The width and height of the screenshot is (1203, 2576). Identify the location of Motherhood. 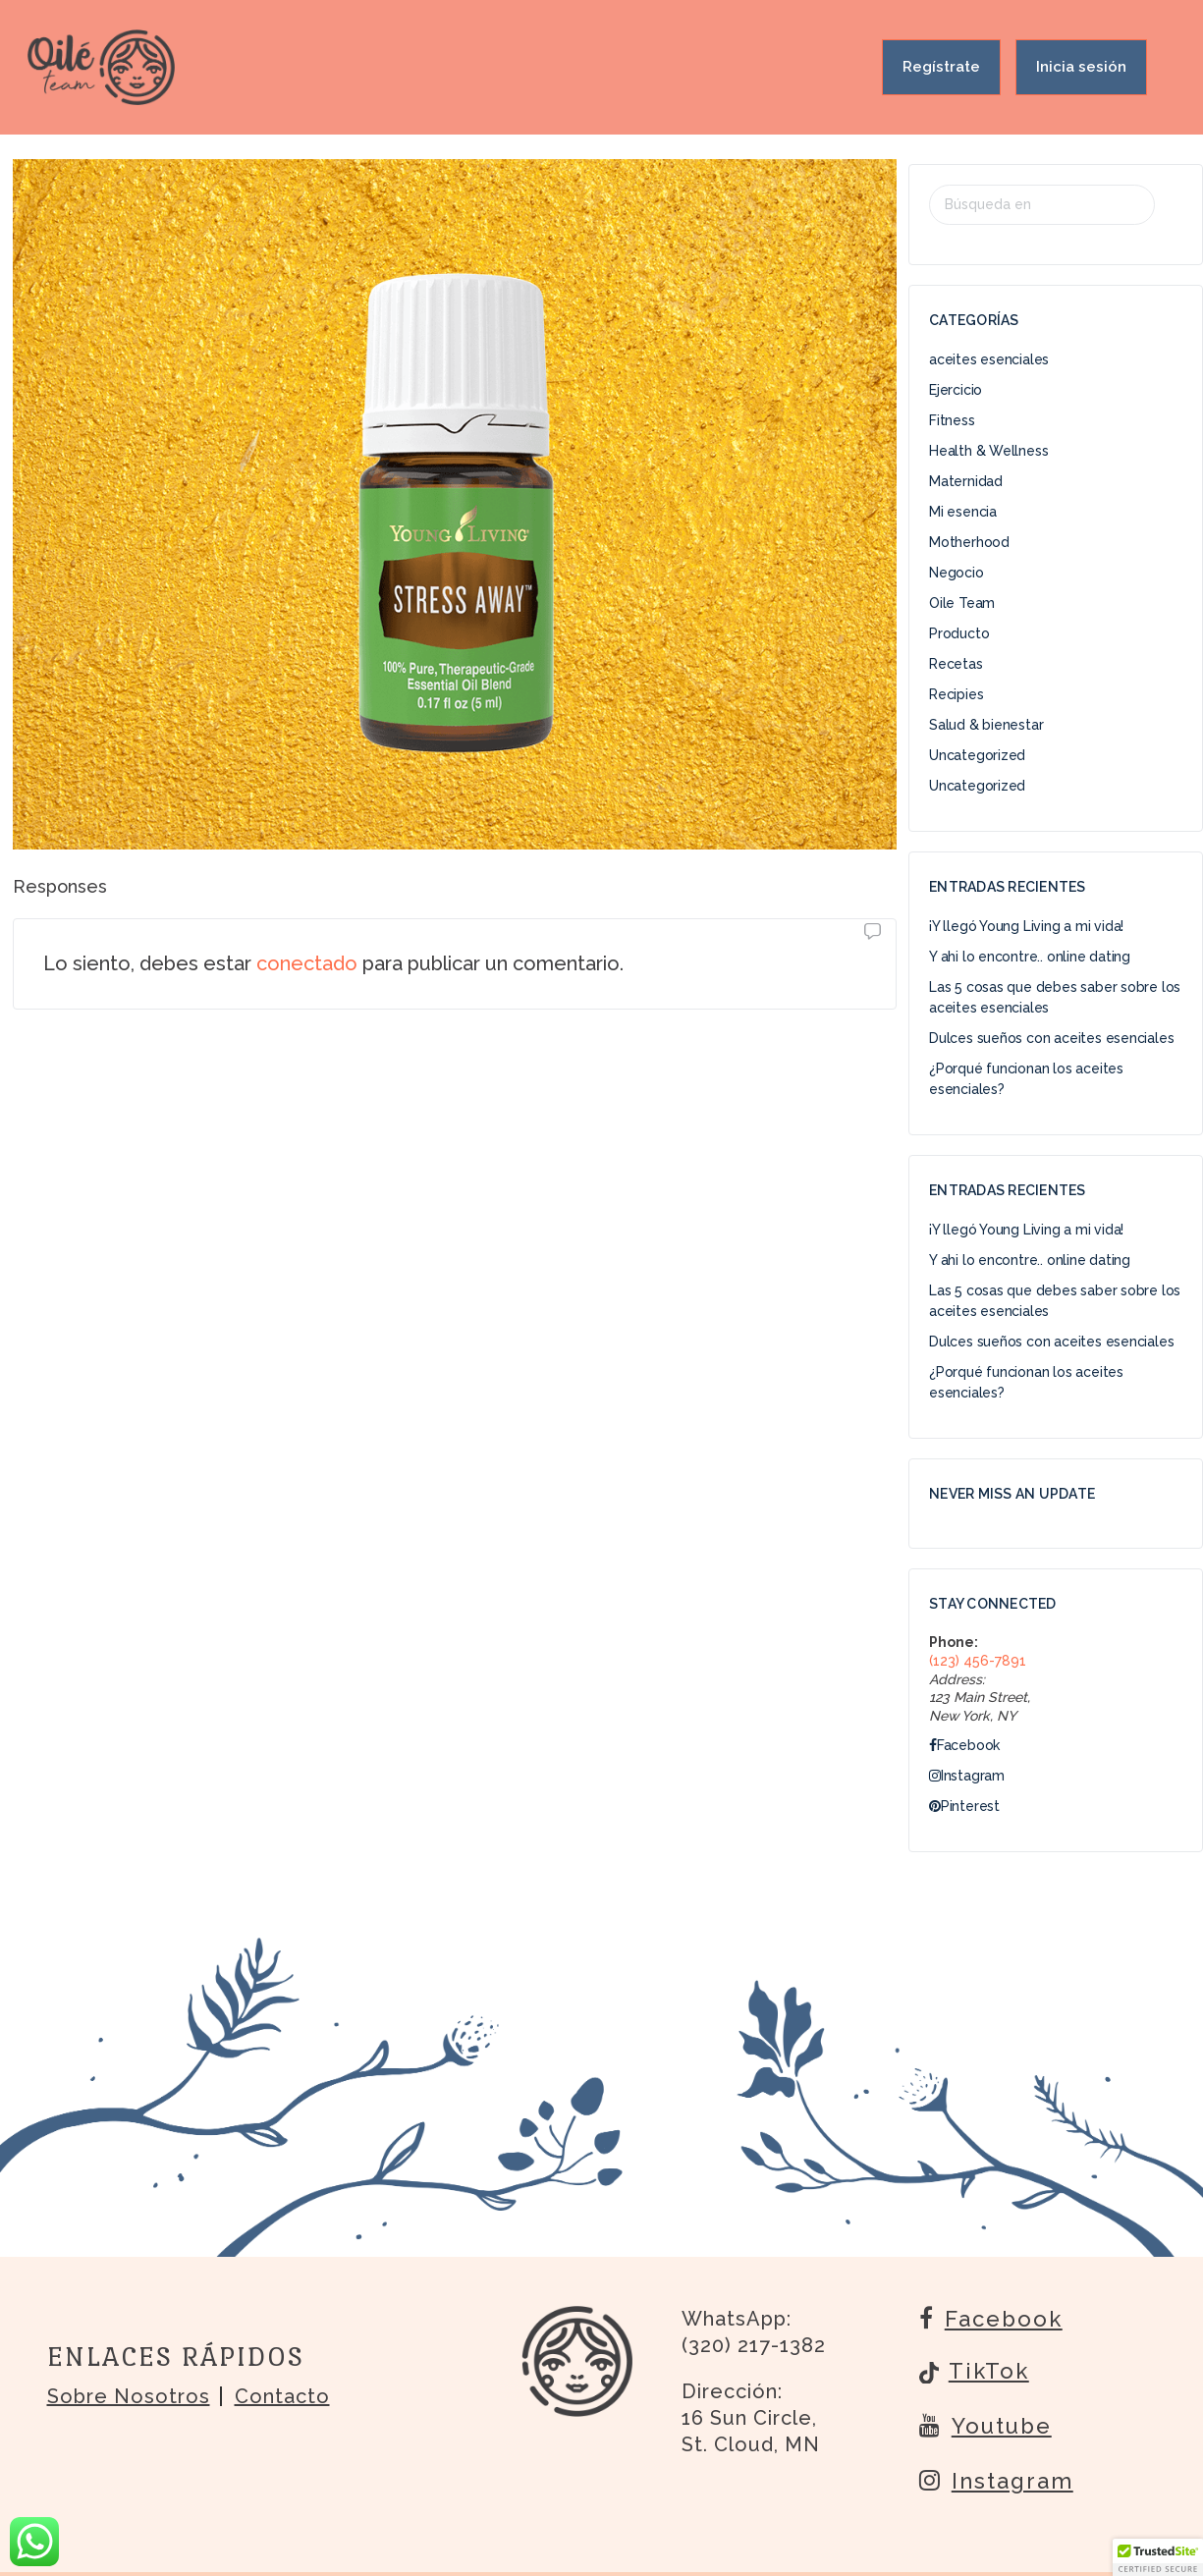
(969, 542).